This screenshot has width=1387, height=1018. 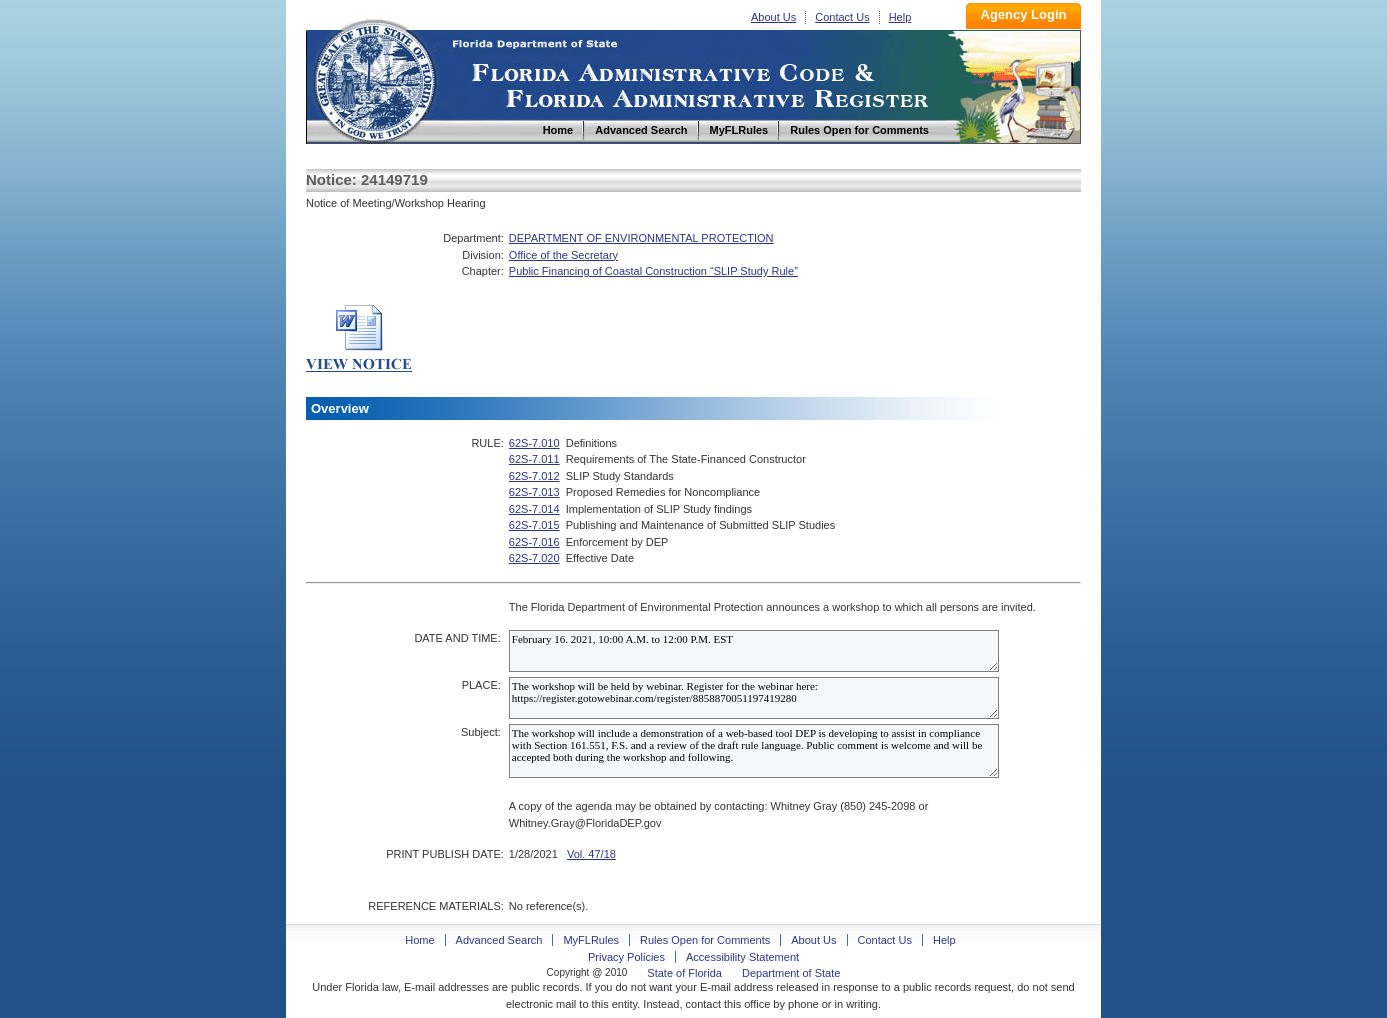 What do you see at coordinates (499, 940) in the screenshot?
I see `Advanced Search` at bounding box center [499, 940].